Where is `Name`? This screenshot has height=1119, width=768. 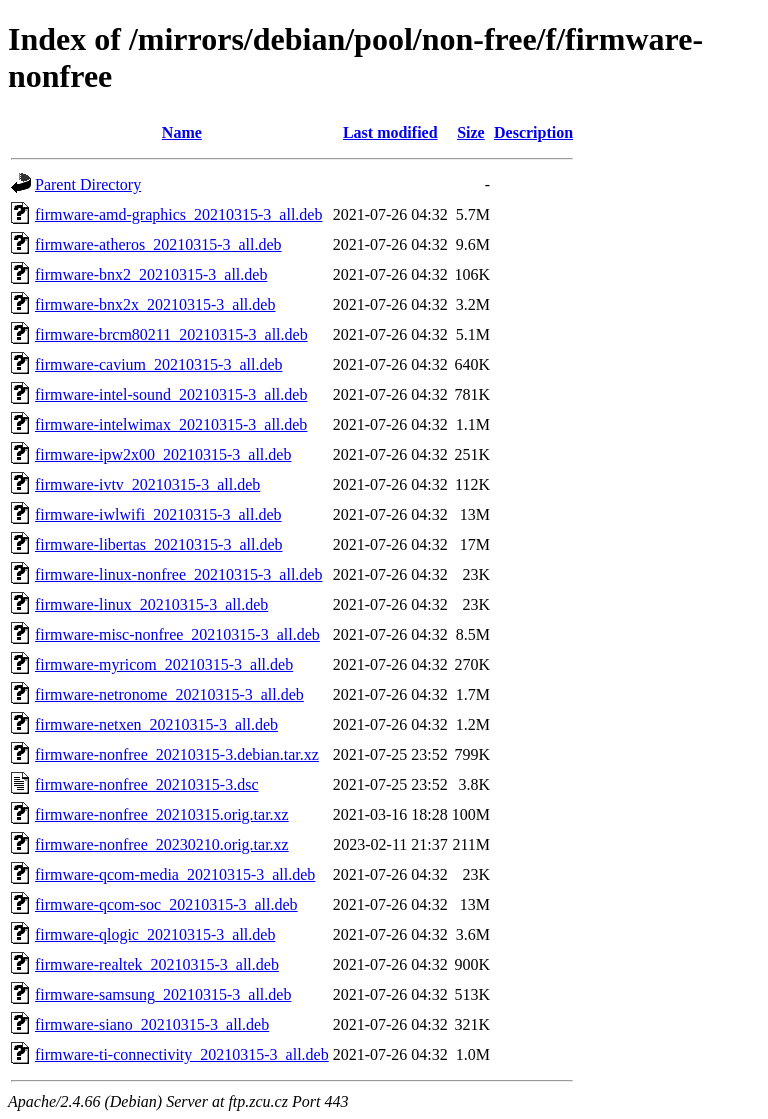
Name is located at coordinates (182, 132).